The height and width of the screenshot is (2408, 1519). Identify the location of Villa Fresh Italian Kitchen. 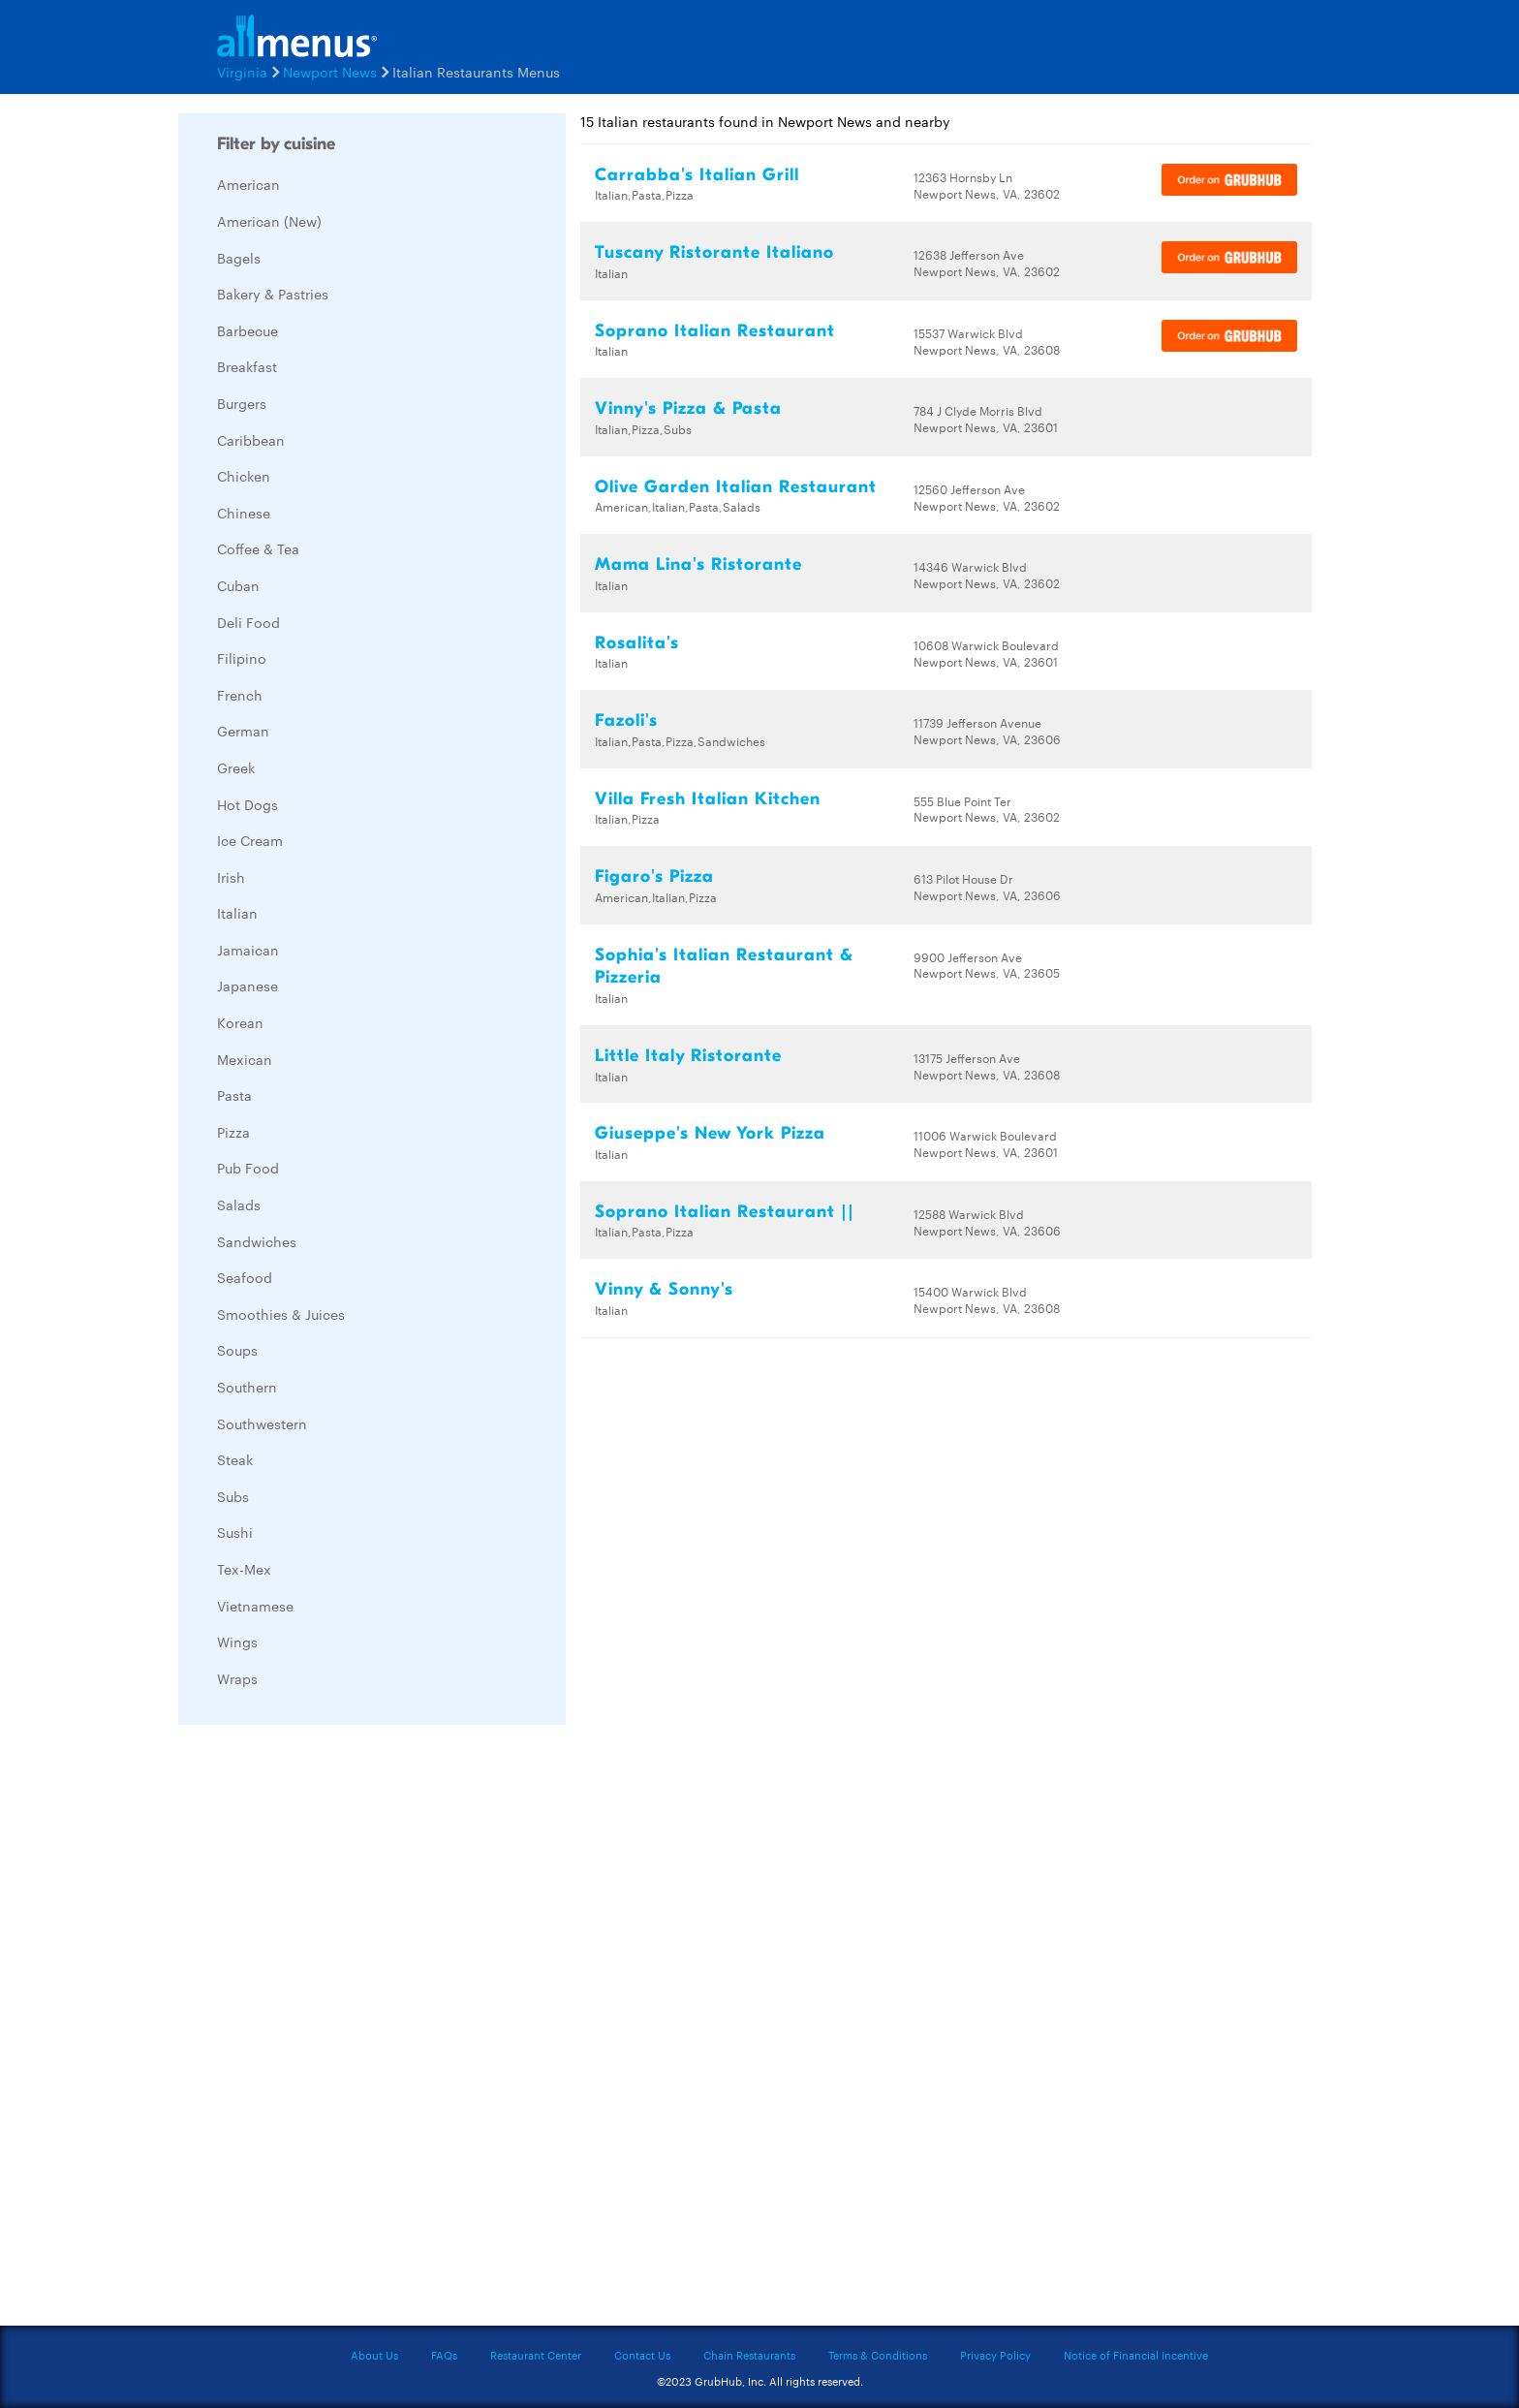
(708, 799).